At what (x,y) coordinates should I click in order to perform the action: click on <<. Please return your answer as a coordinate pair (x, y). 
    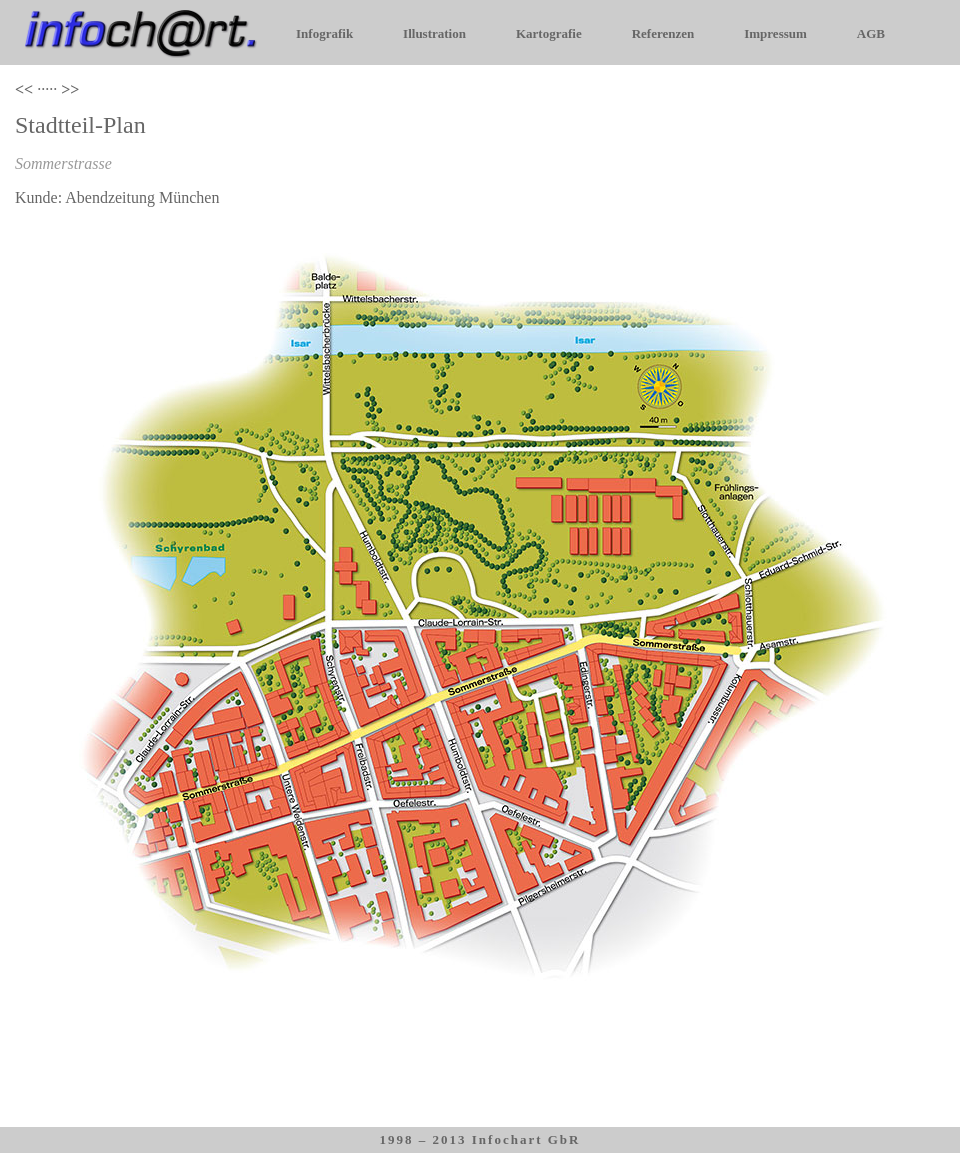
    Looking at the image, I should click on (24, 89).